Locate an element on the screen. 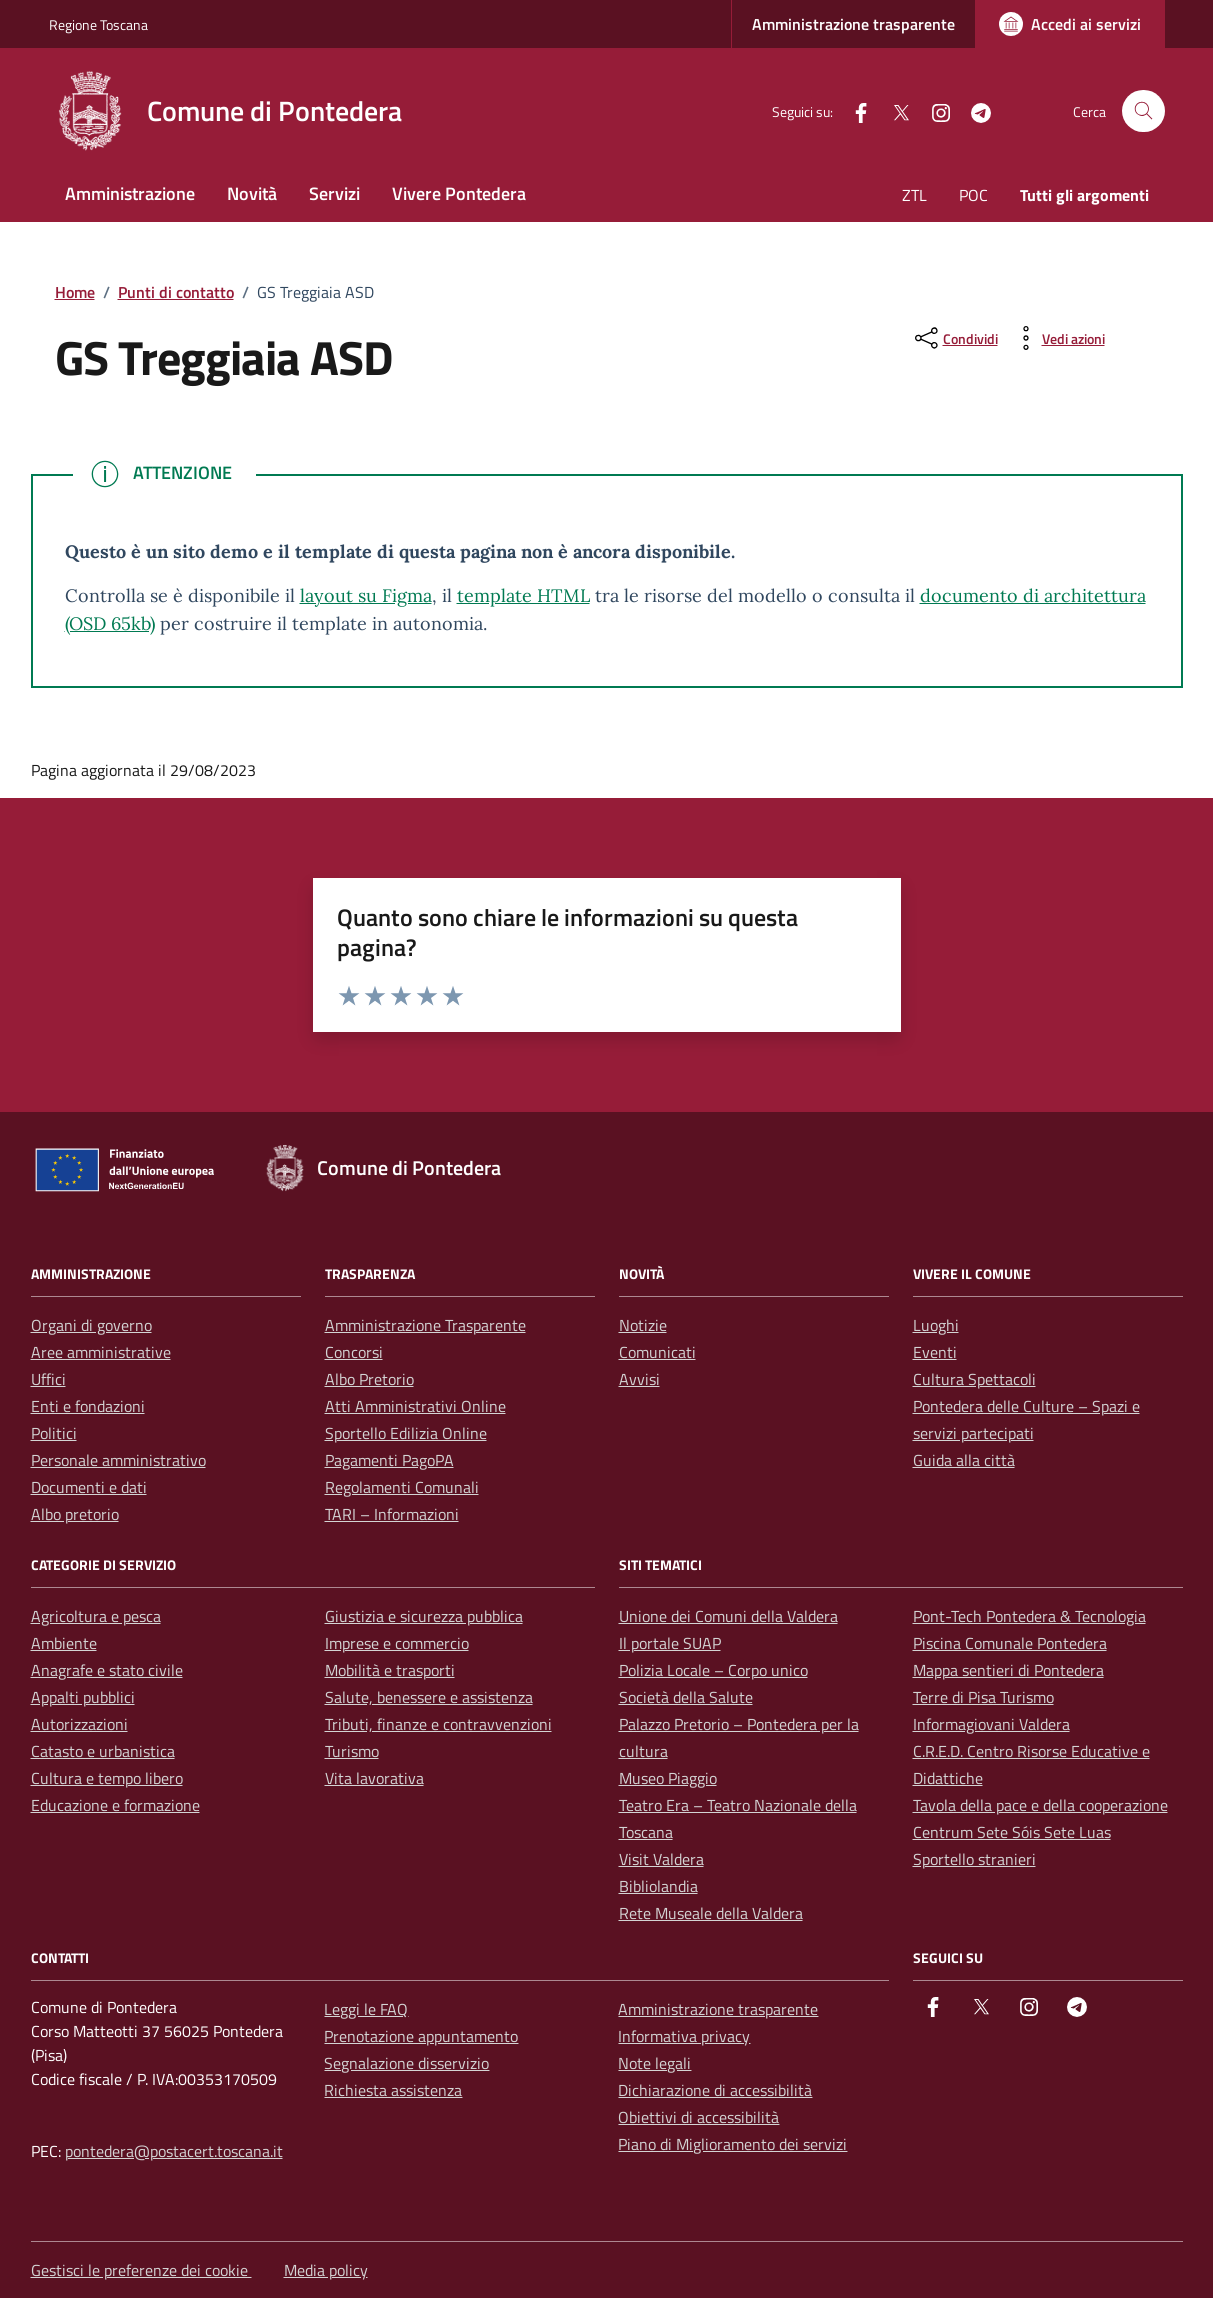 Image resolution: width=1213 pixels, height=2298 pixels. Albo Pretorio is located at coordinates (369, 1379).